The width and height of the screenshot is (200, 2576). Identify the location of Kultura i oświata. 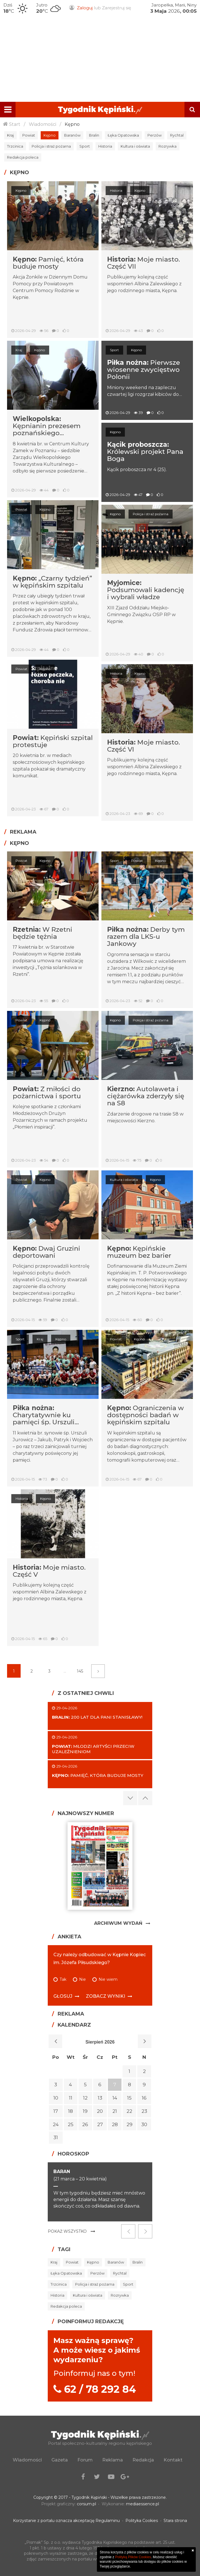
(135, 146).